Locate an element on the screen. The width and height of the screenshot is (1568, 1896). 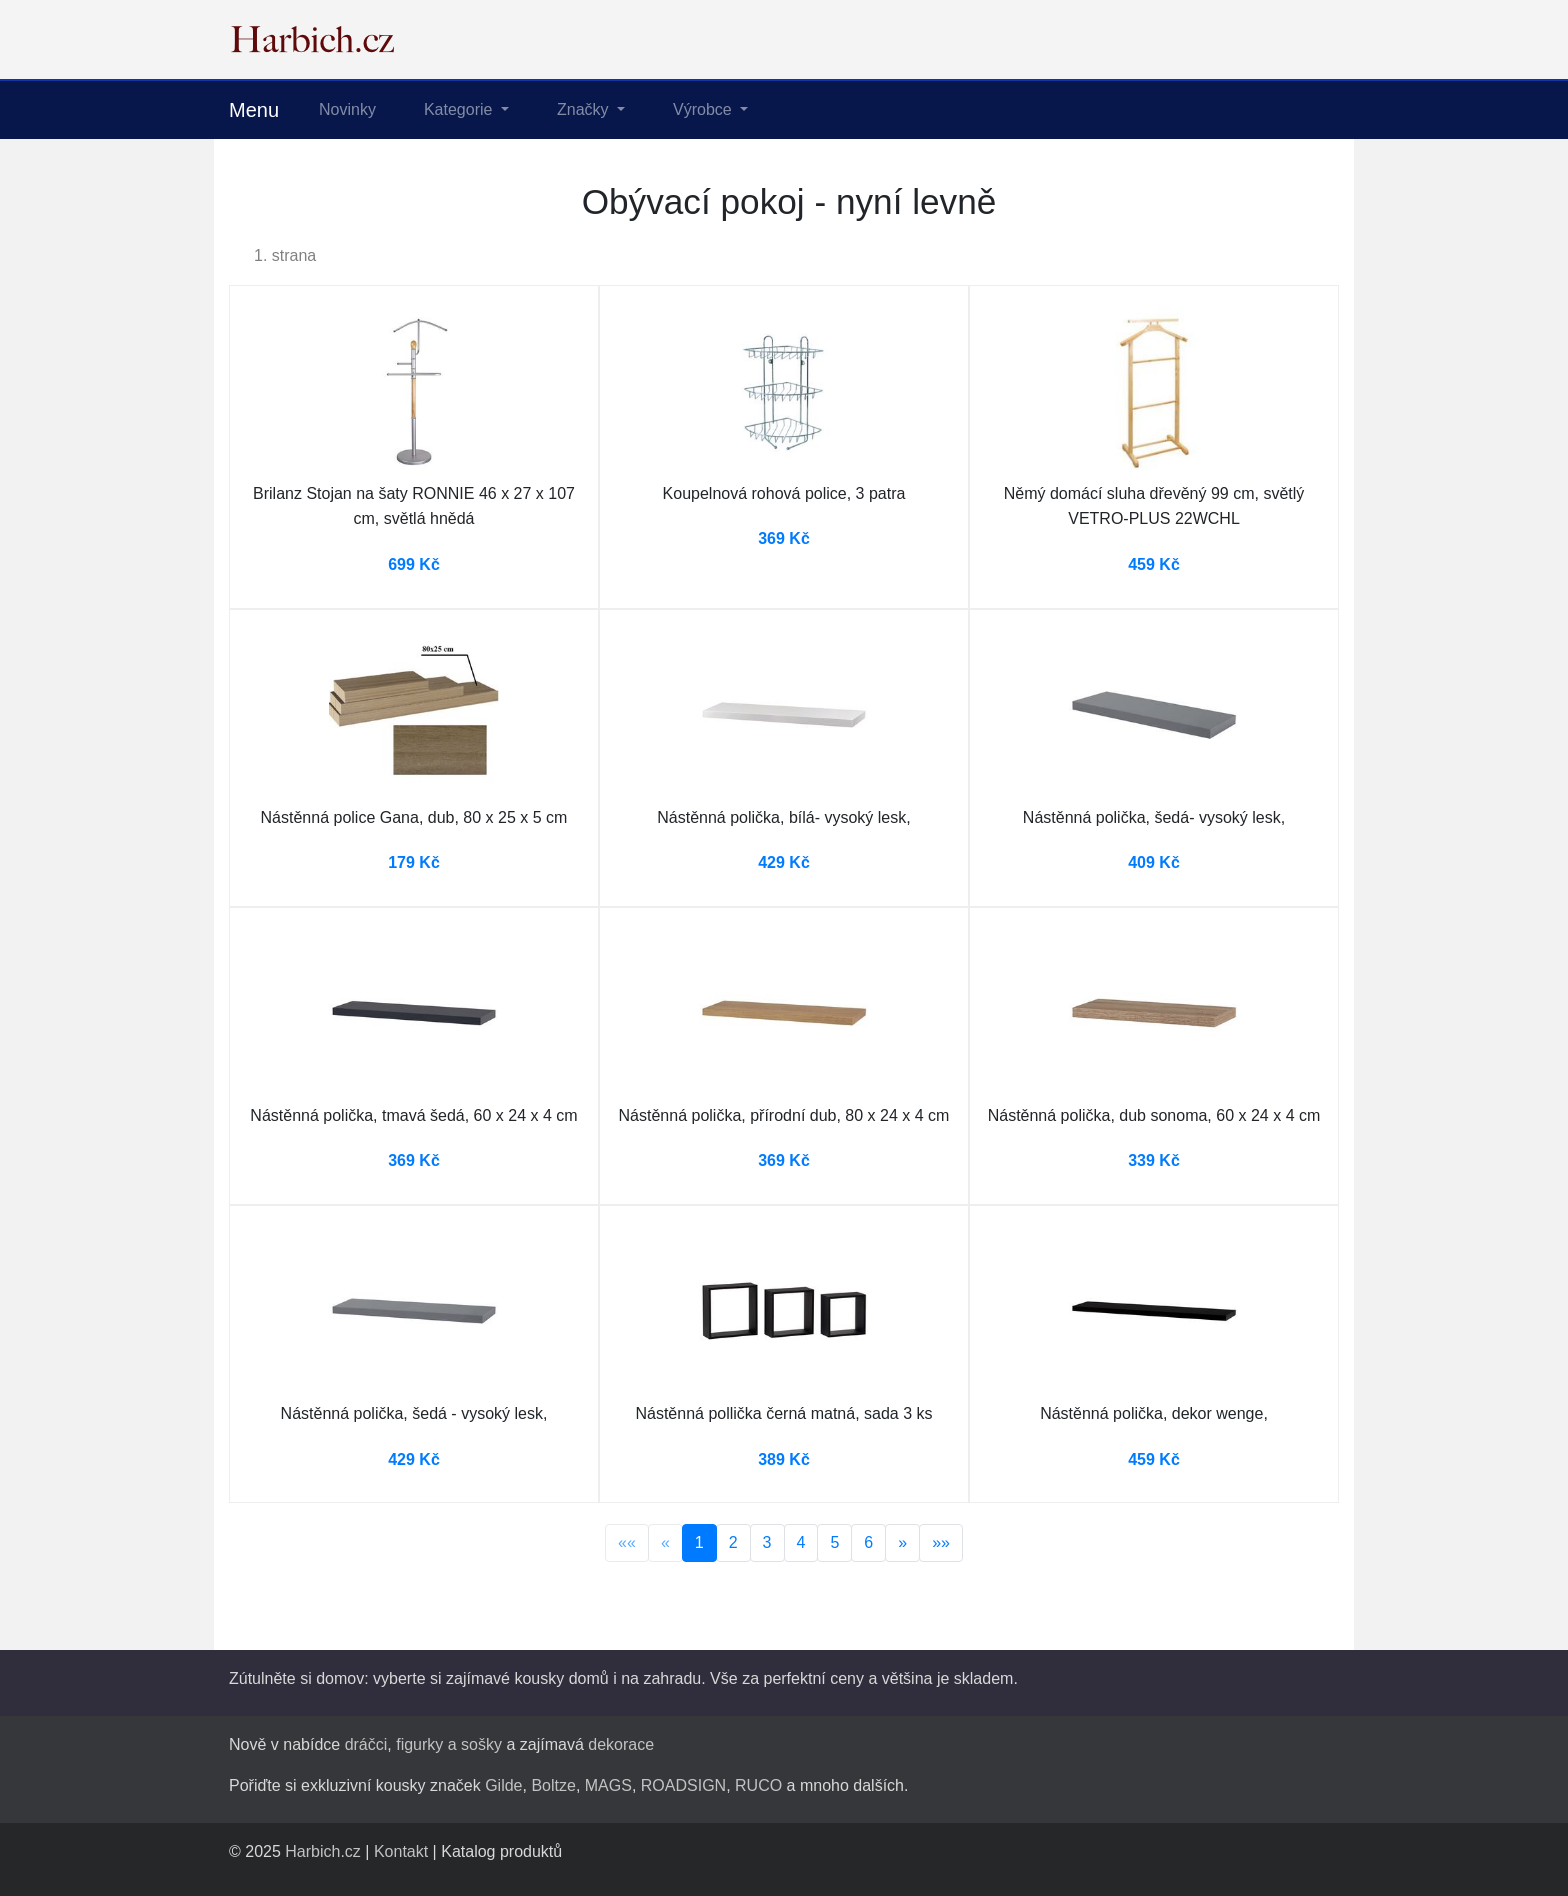
Kontakt is located at coordinates (401, 1851).